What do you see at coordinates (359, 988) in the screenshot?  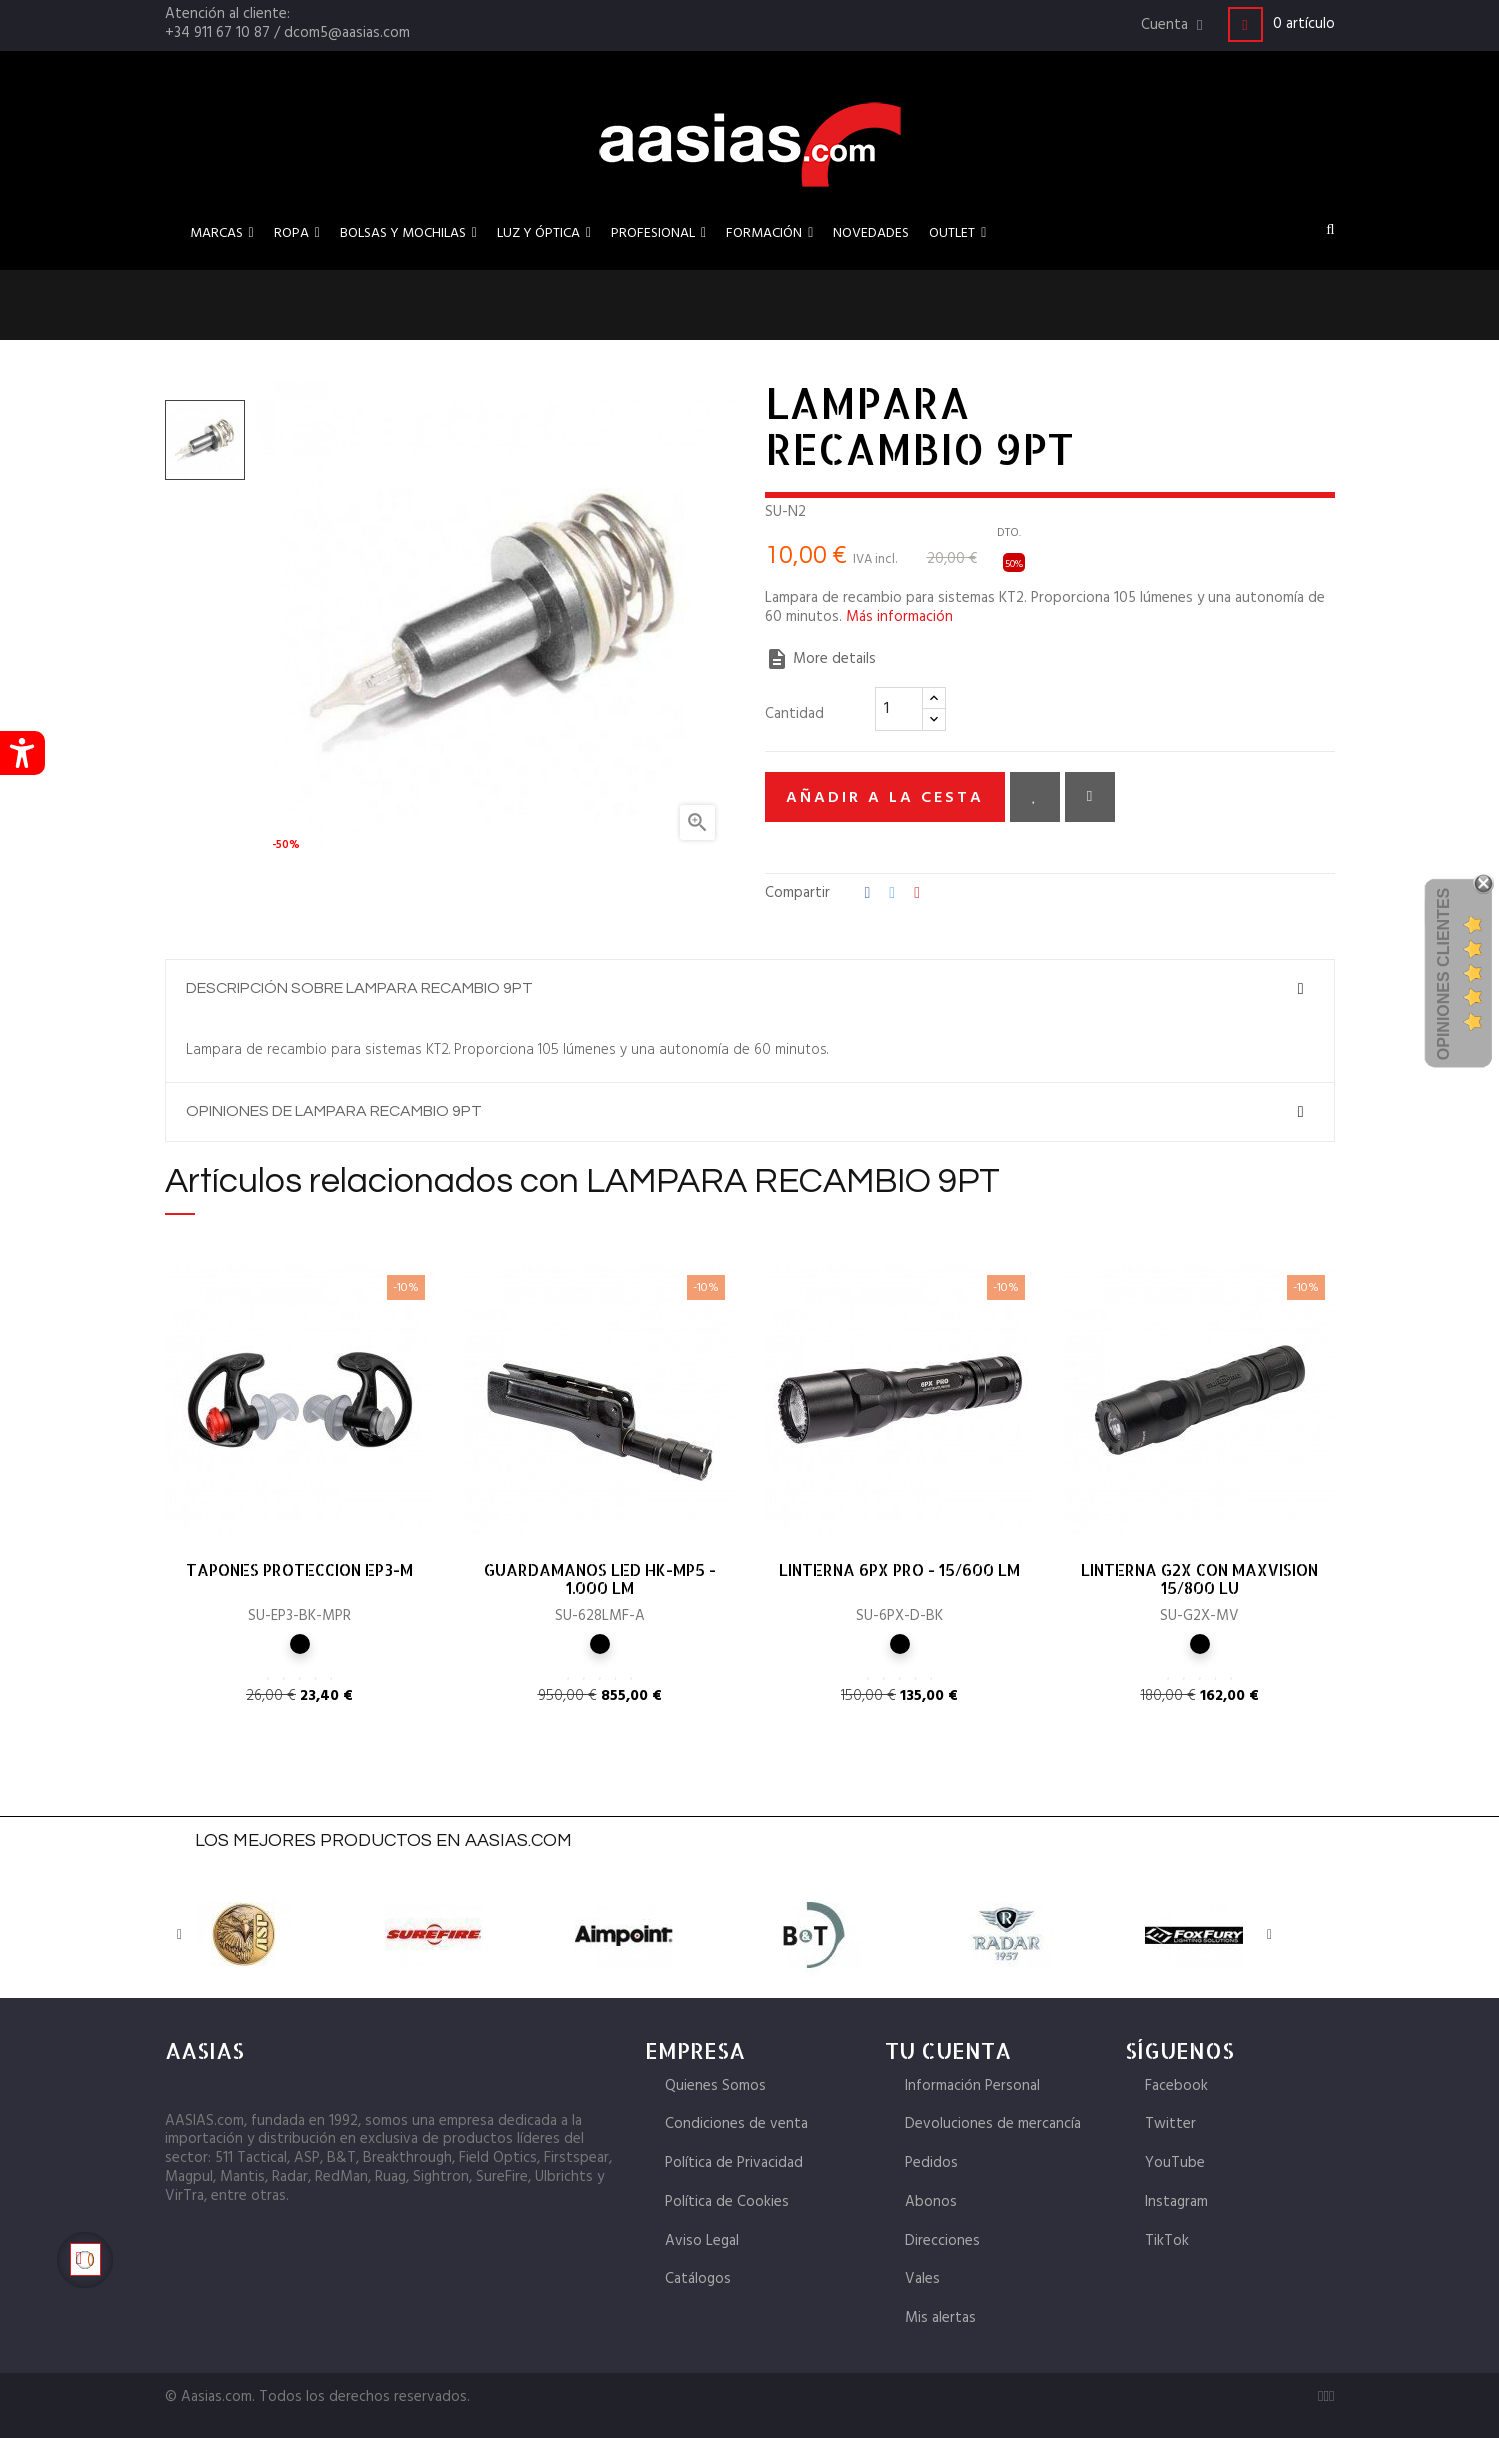 I see `Descripción sobre LAMPARA RECAMBIO 9PT` at bounding box center [359, 988].